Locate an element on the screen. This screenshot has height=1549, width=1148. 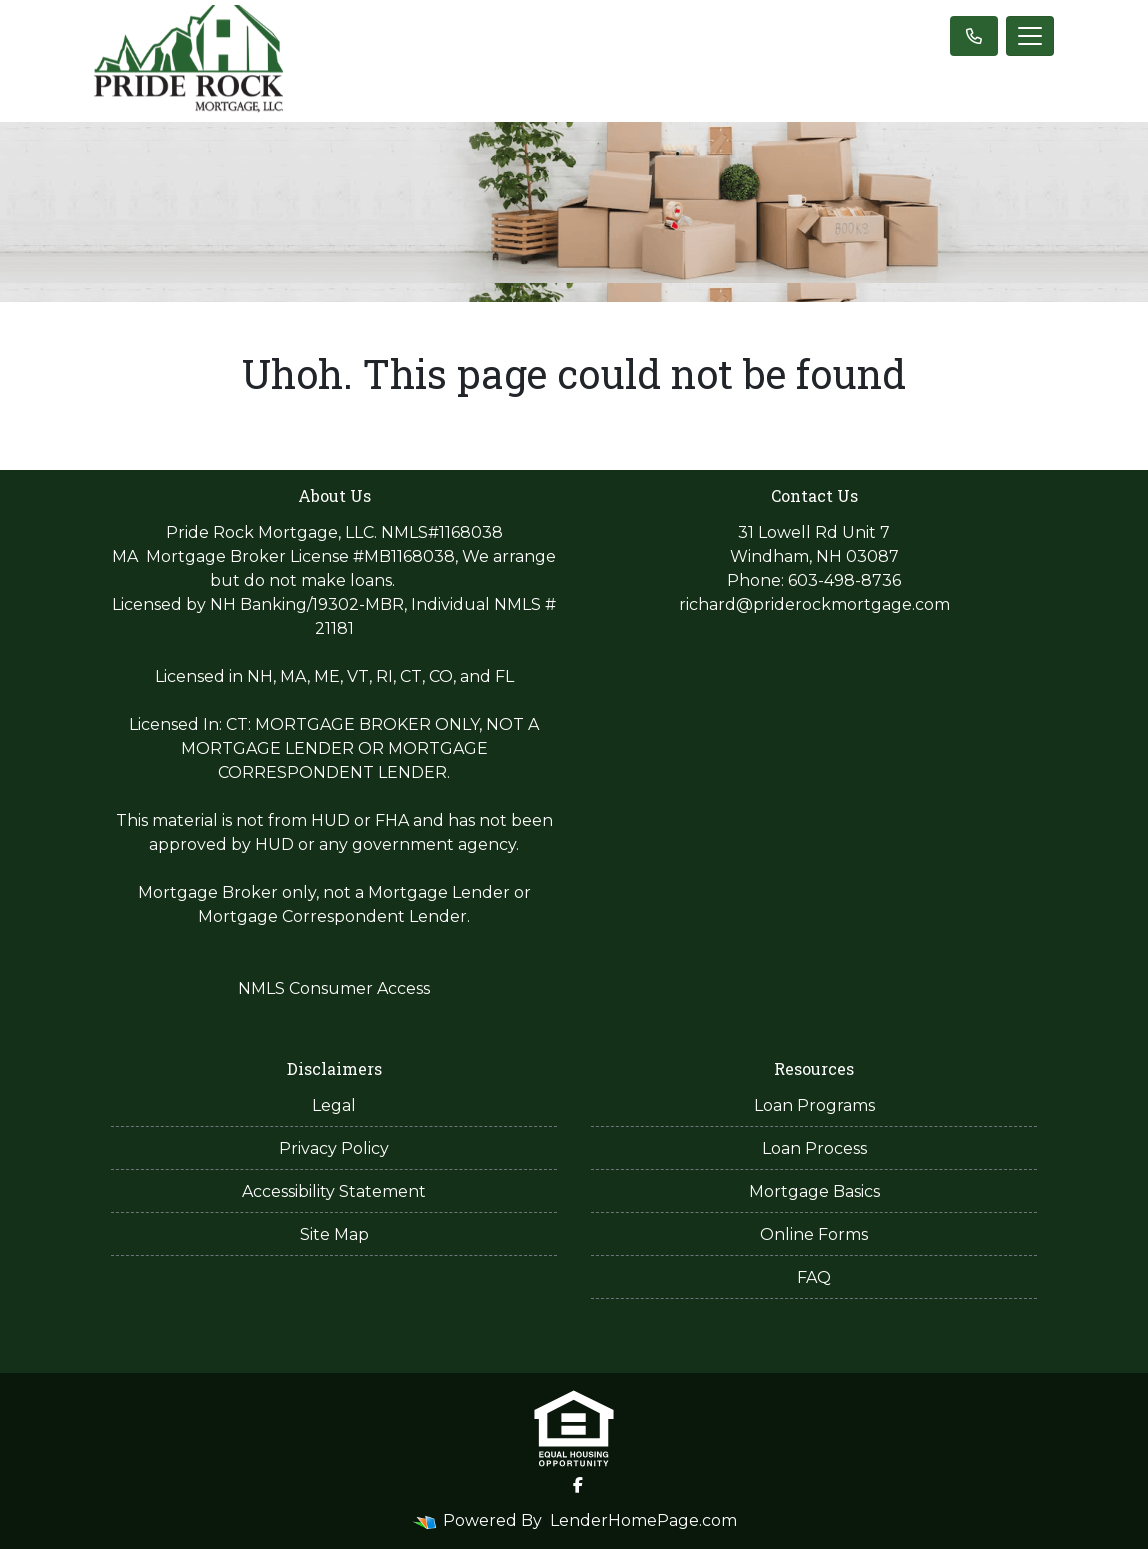
[Toggle navigation] is located at coordinates (1030, 36).